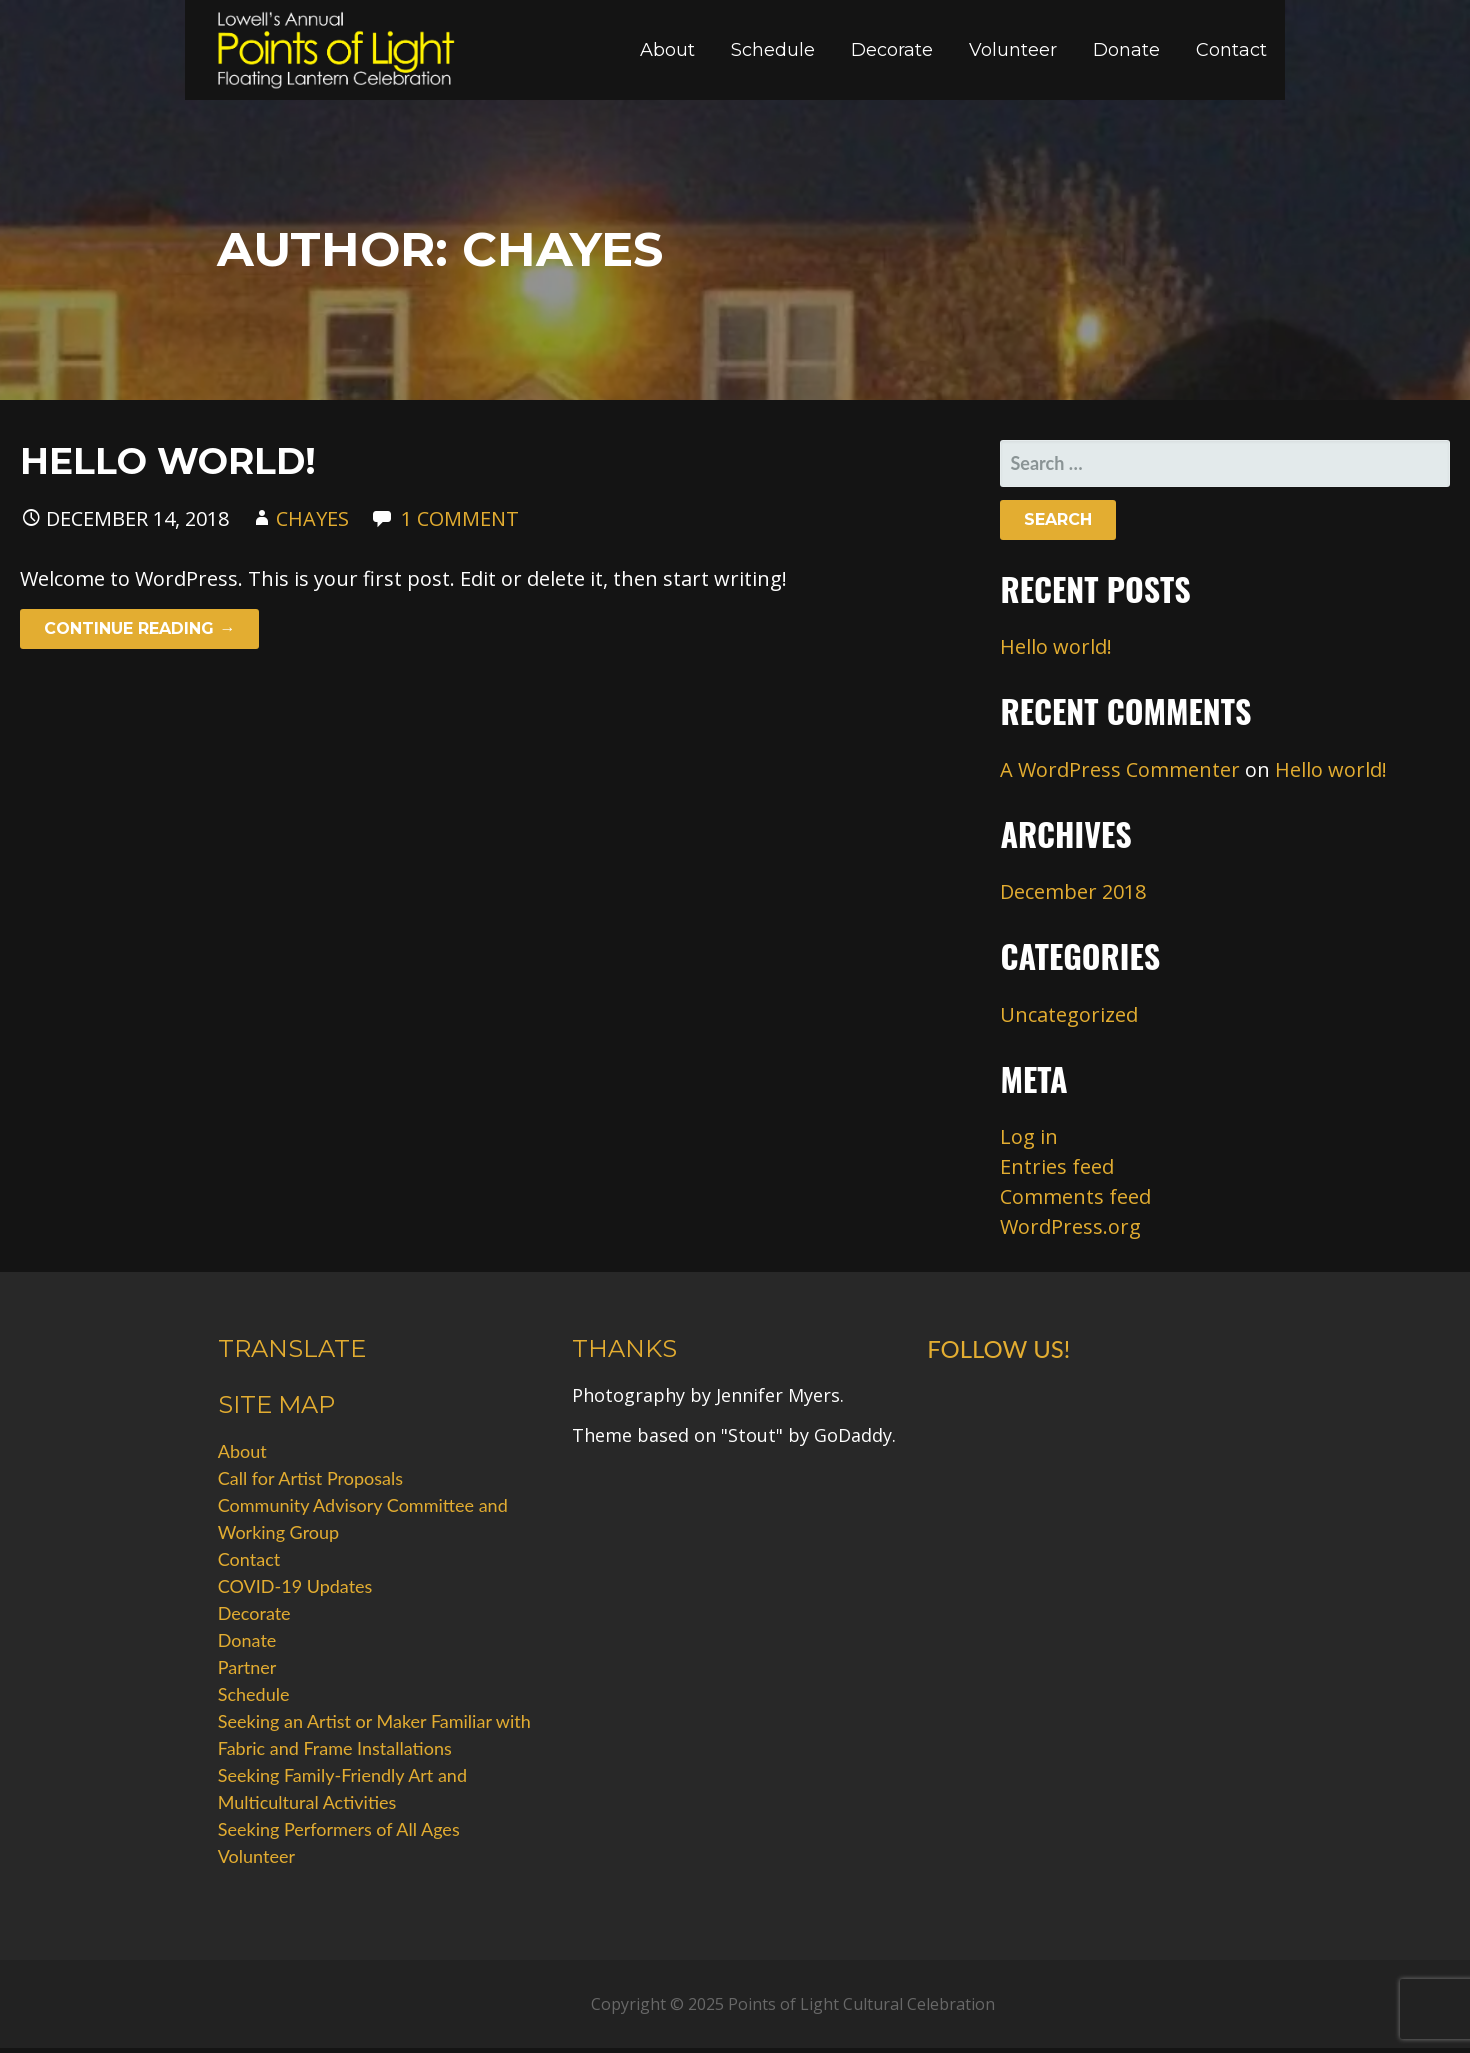 The height and width of the screenshot is (2053, 1470). What do you see at coordinates (1075, 1196) in the screenshot?
I see `Comments feed` at bounding box center [1075, 1196].